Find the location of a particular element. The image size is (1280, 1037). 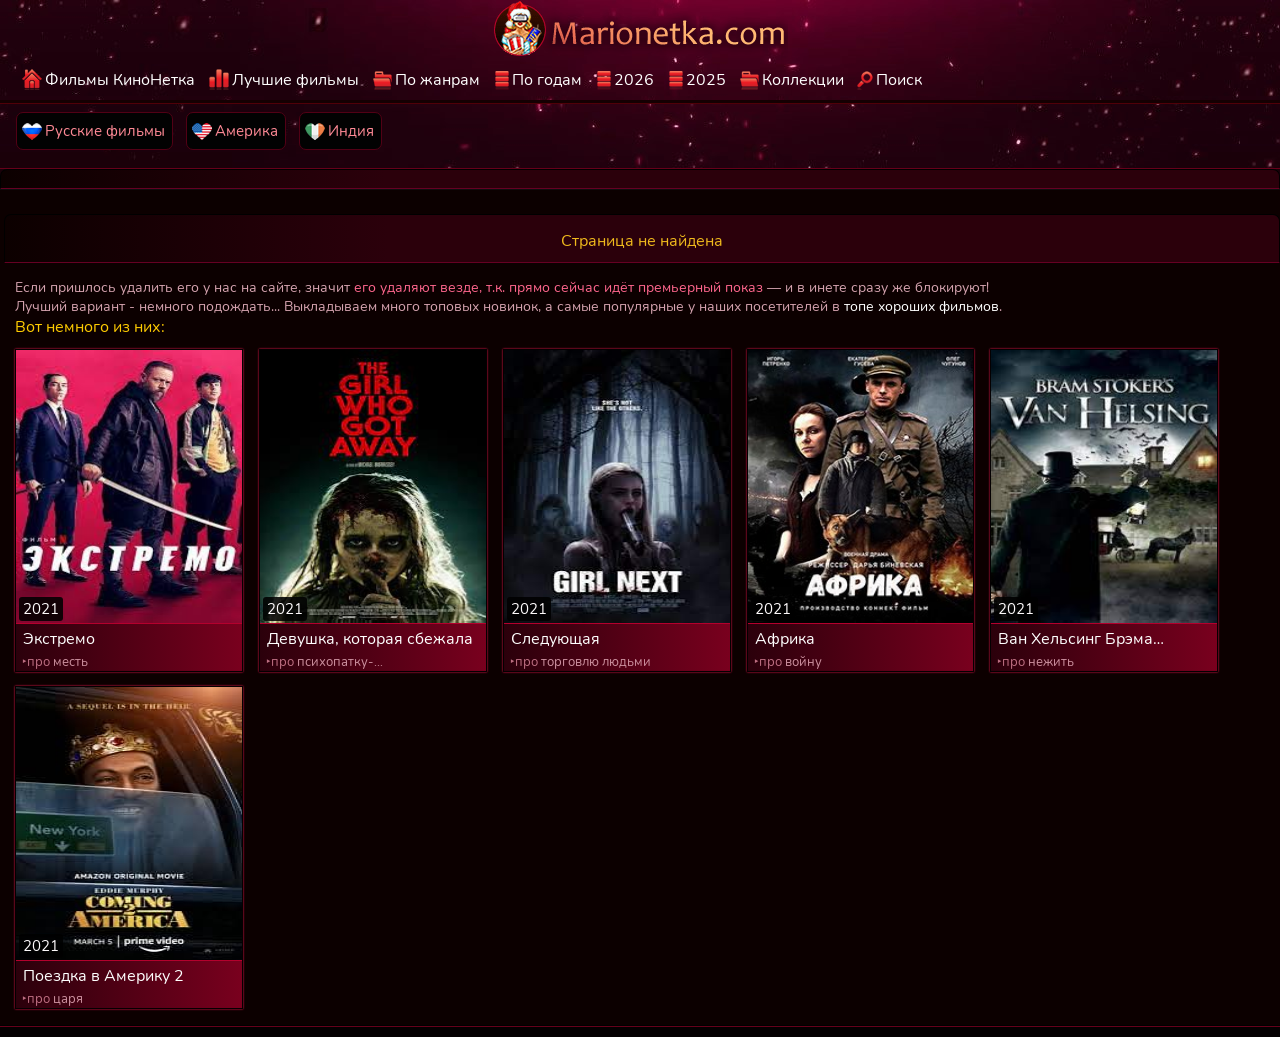

По жанрам is located at coordinates (437, 80).